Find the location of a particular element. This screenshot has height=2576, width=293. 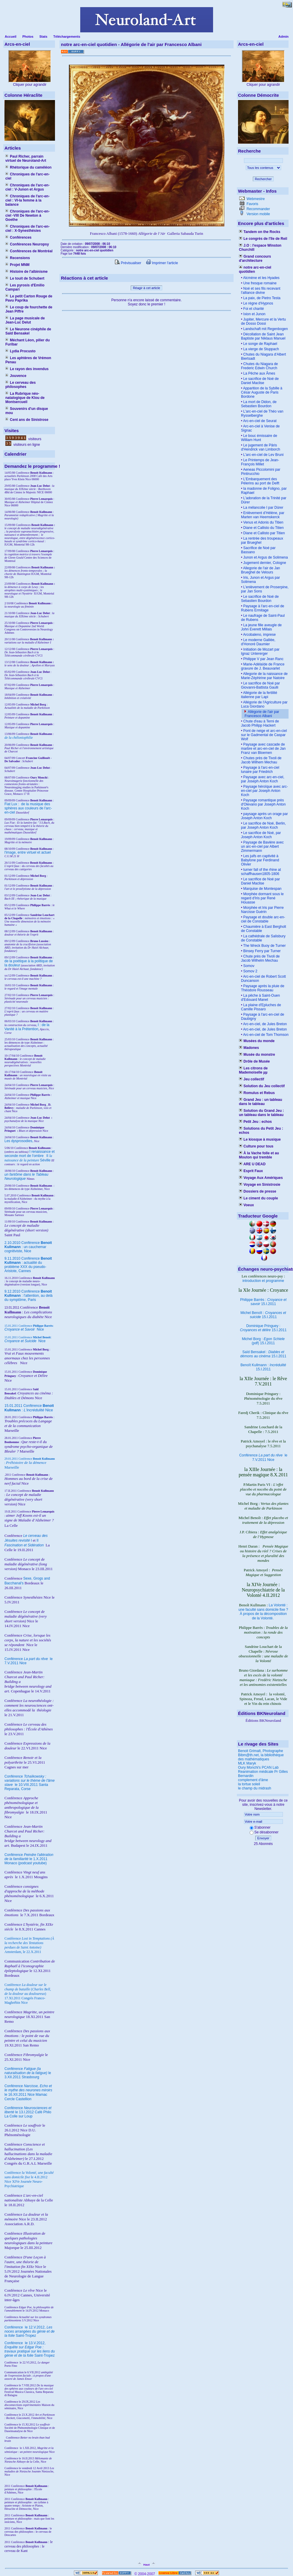

La pêche à Saint-Ouen d'Edouard Manet is located at coordinates (260, 997).